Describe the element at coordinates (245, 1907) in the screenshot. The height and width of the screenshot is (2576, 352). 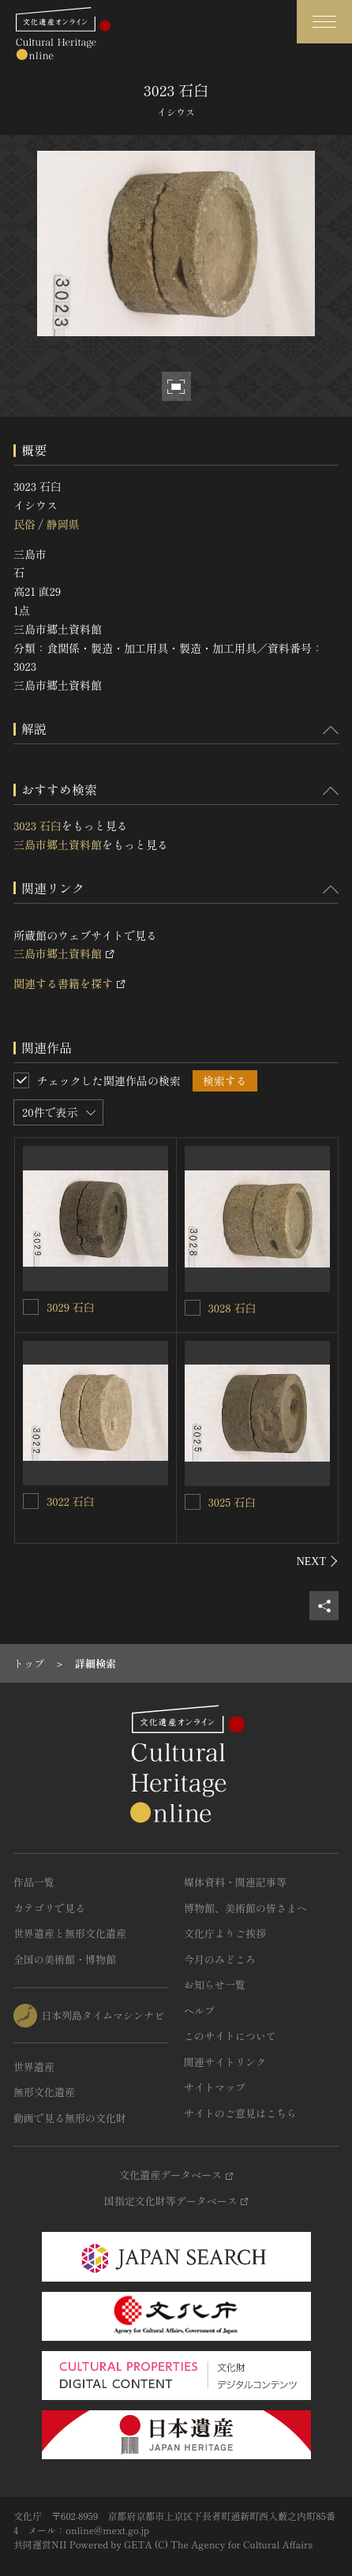
I see `博物館、美術館の皆さまへ` at that location.